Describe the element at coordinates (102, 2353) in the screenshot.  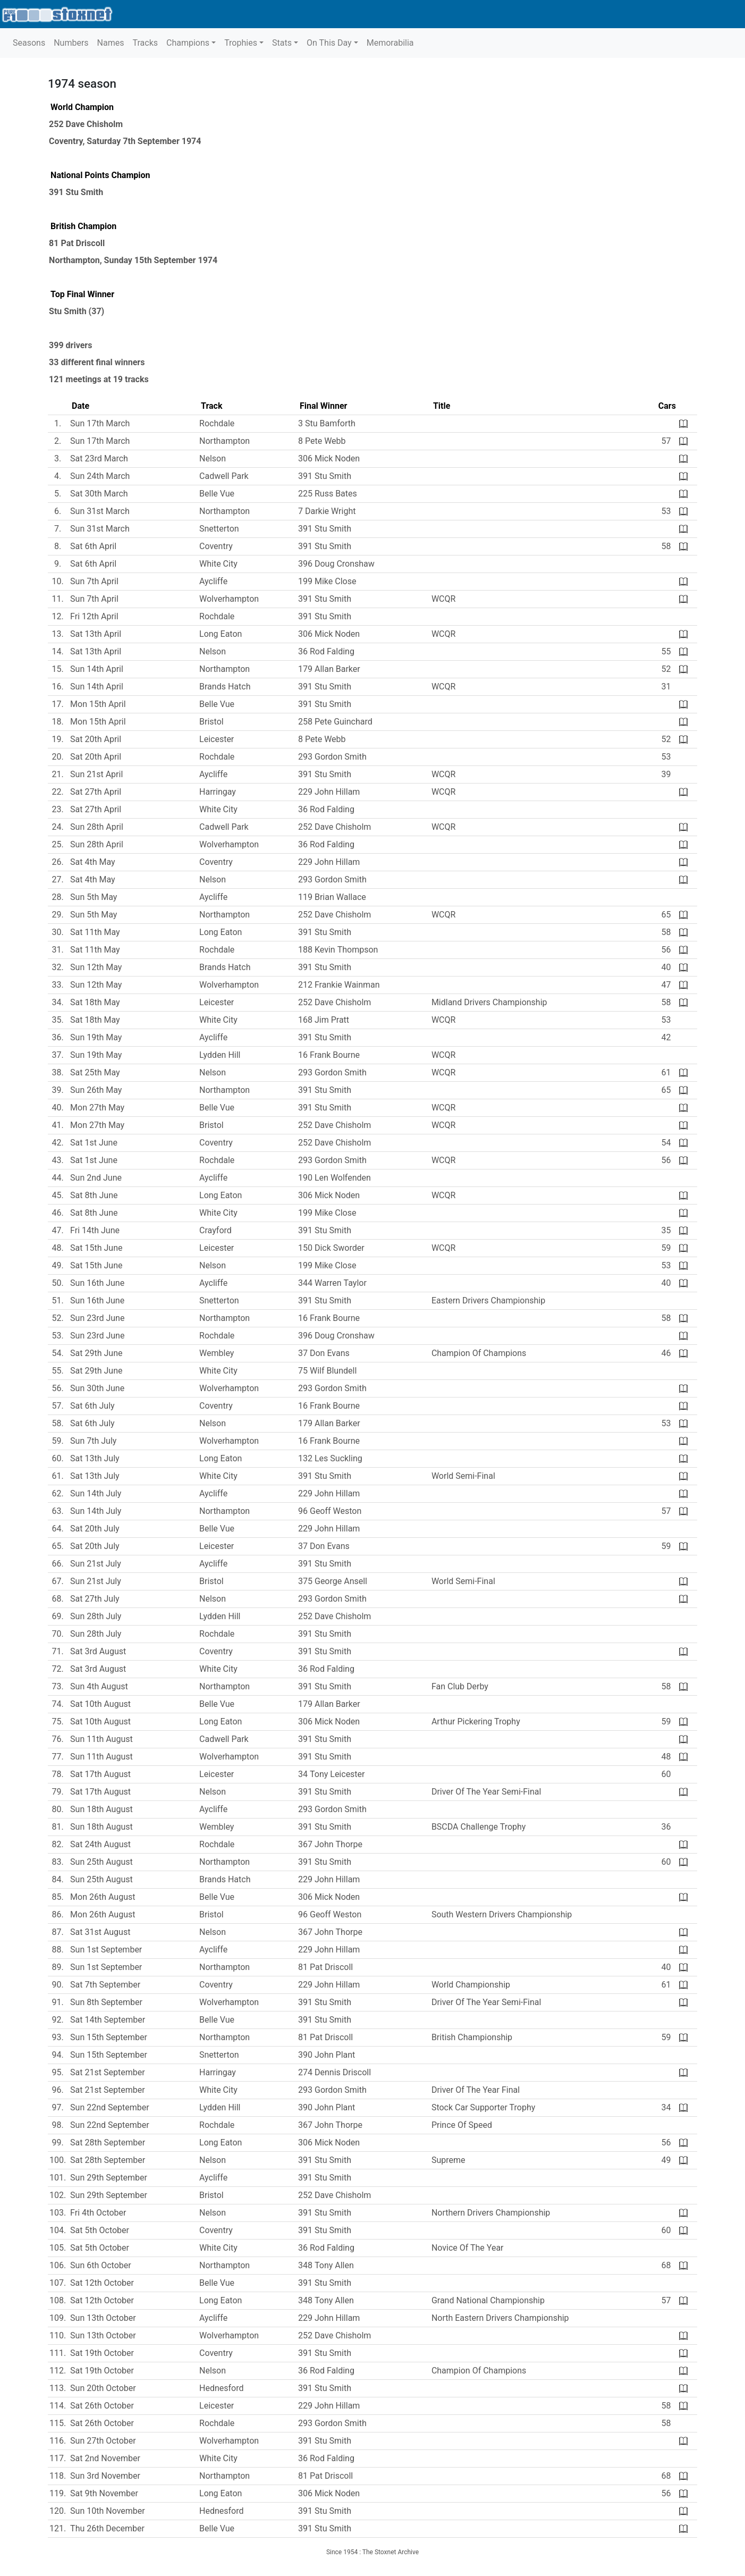
I see `Sat 19th October` at that location.